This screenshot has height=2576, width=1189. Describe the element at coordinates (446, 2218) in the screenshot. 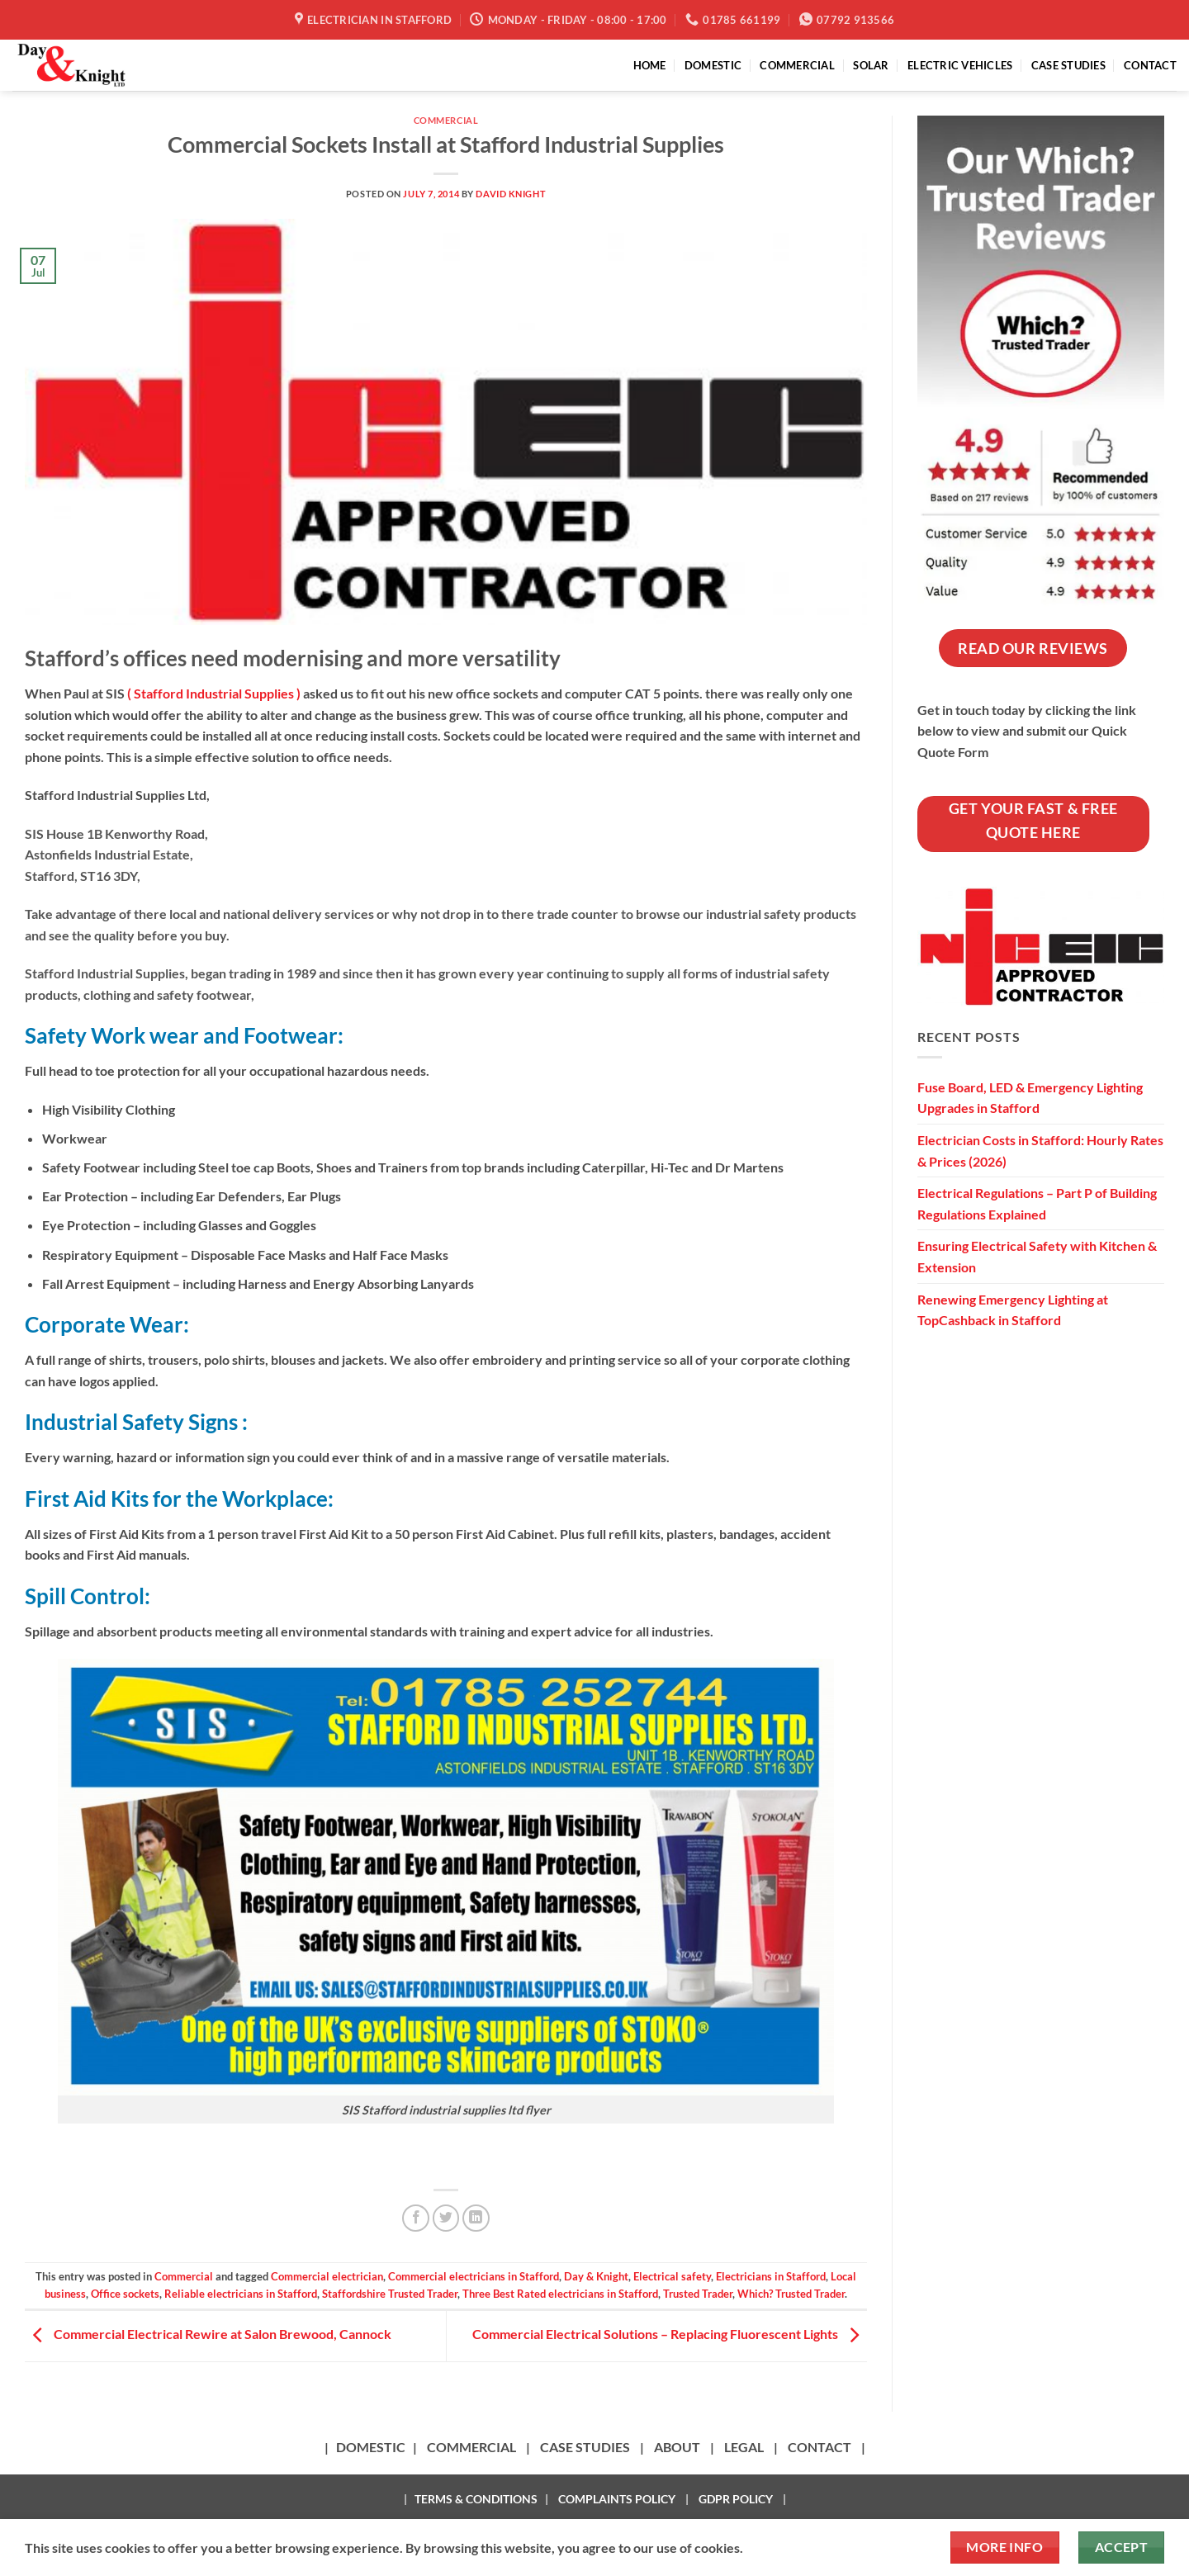

I see `[Share on Twitter]` at that location.